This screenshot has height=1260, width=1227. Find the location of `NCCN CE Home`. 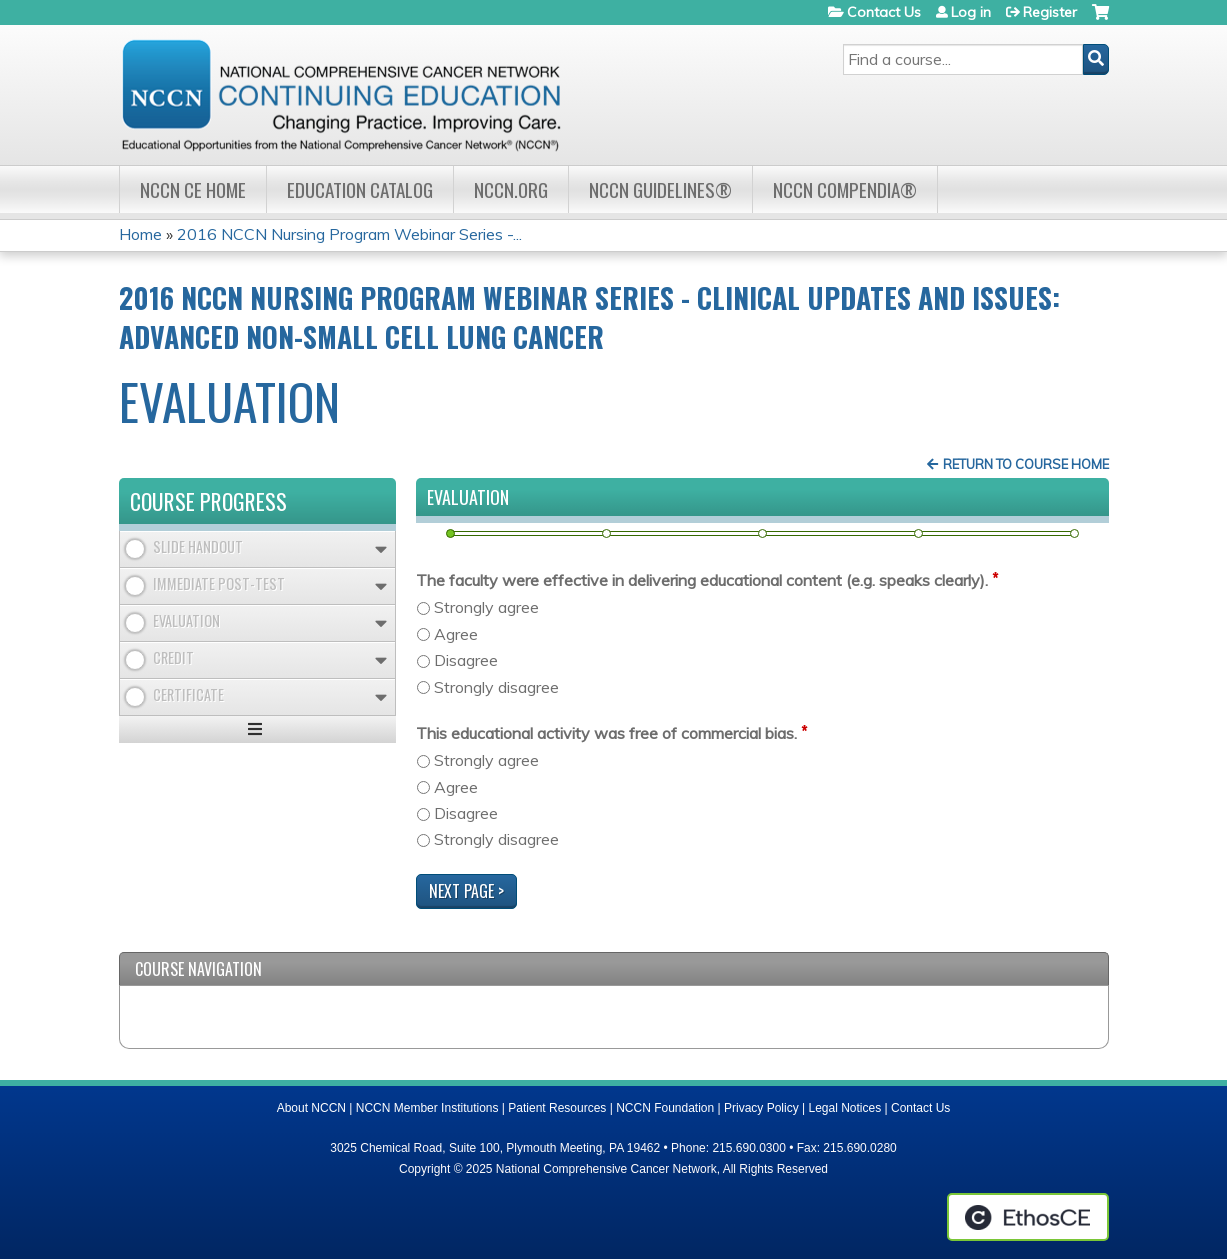

NCCN CE Home is located at coordinates (193, 189).